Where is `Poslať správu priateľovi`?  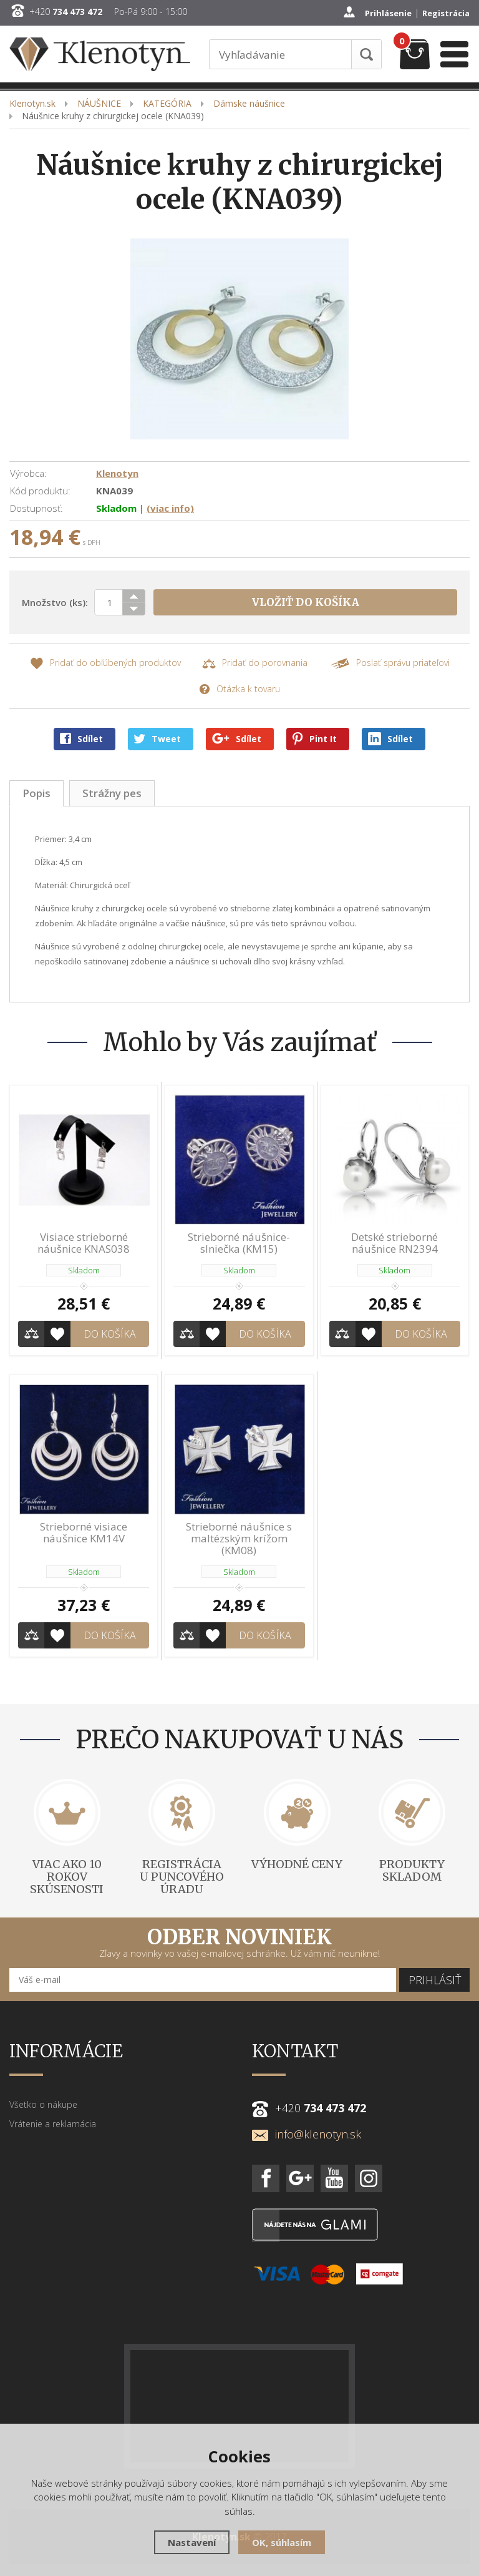
Poslať správu priateľovi is located at coordinates (389, 663).